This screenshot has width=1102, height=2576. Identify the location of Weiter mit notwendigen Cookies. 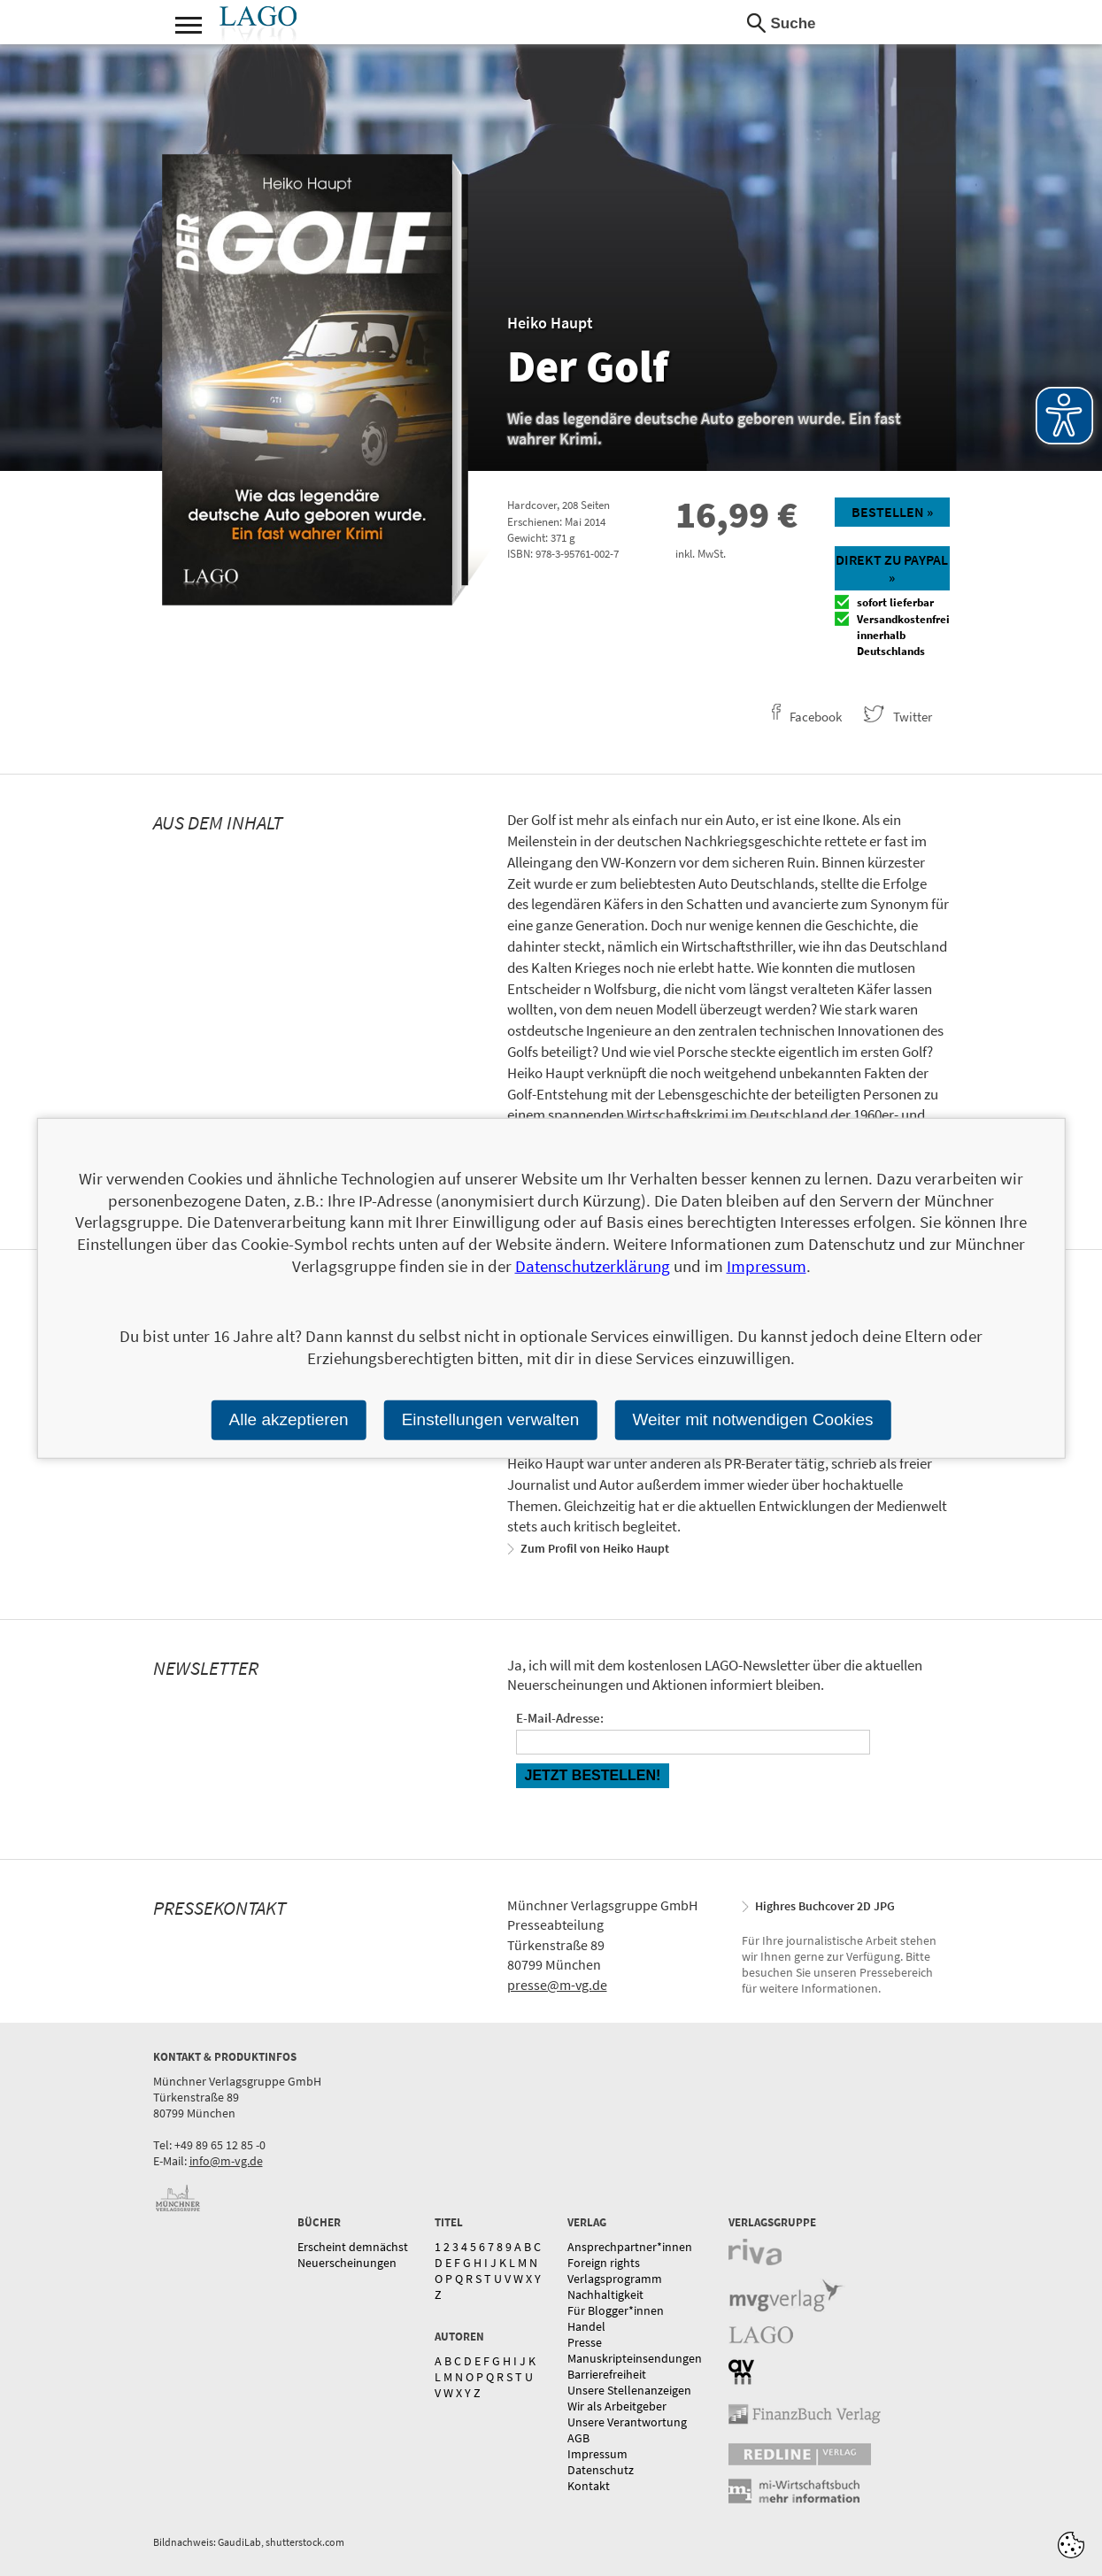
(752, 1419).